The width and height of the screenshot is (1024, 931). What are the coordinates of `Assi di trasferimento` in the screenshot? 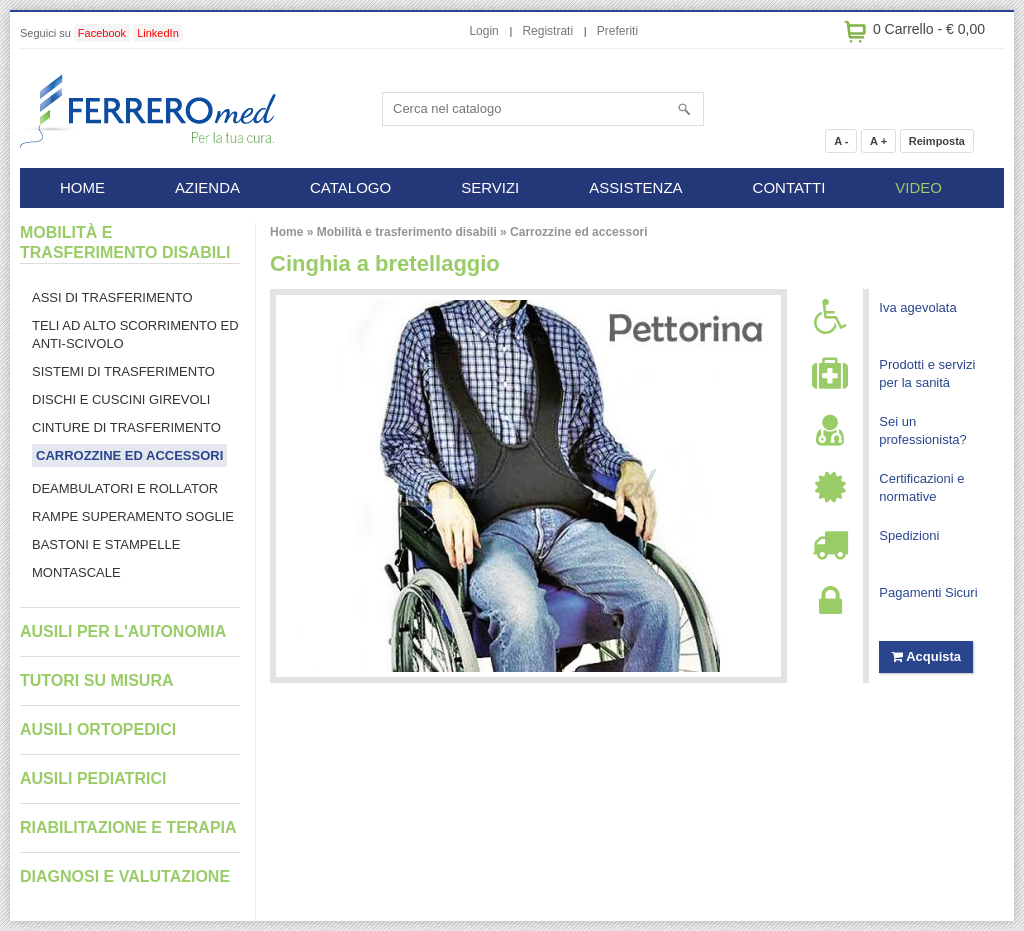 It's located at (112, 297).